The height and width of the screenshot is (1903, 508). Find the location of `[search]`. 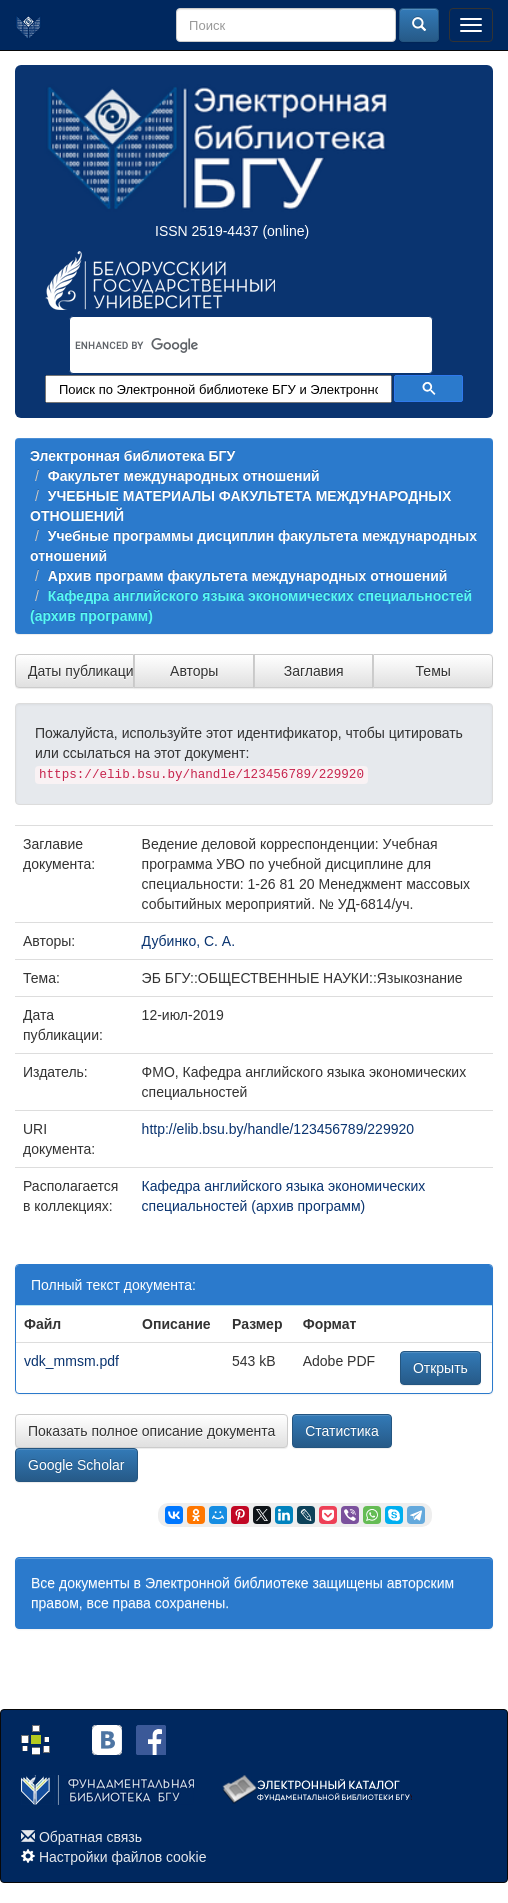

[search] is located at coordinates (225, 345).